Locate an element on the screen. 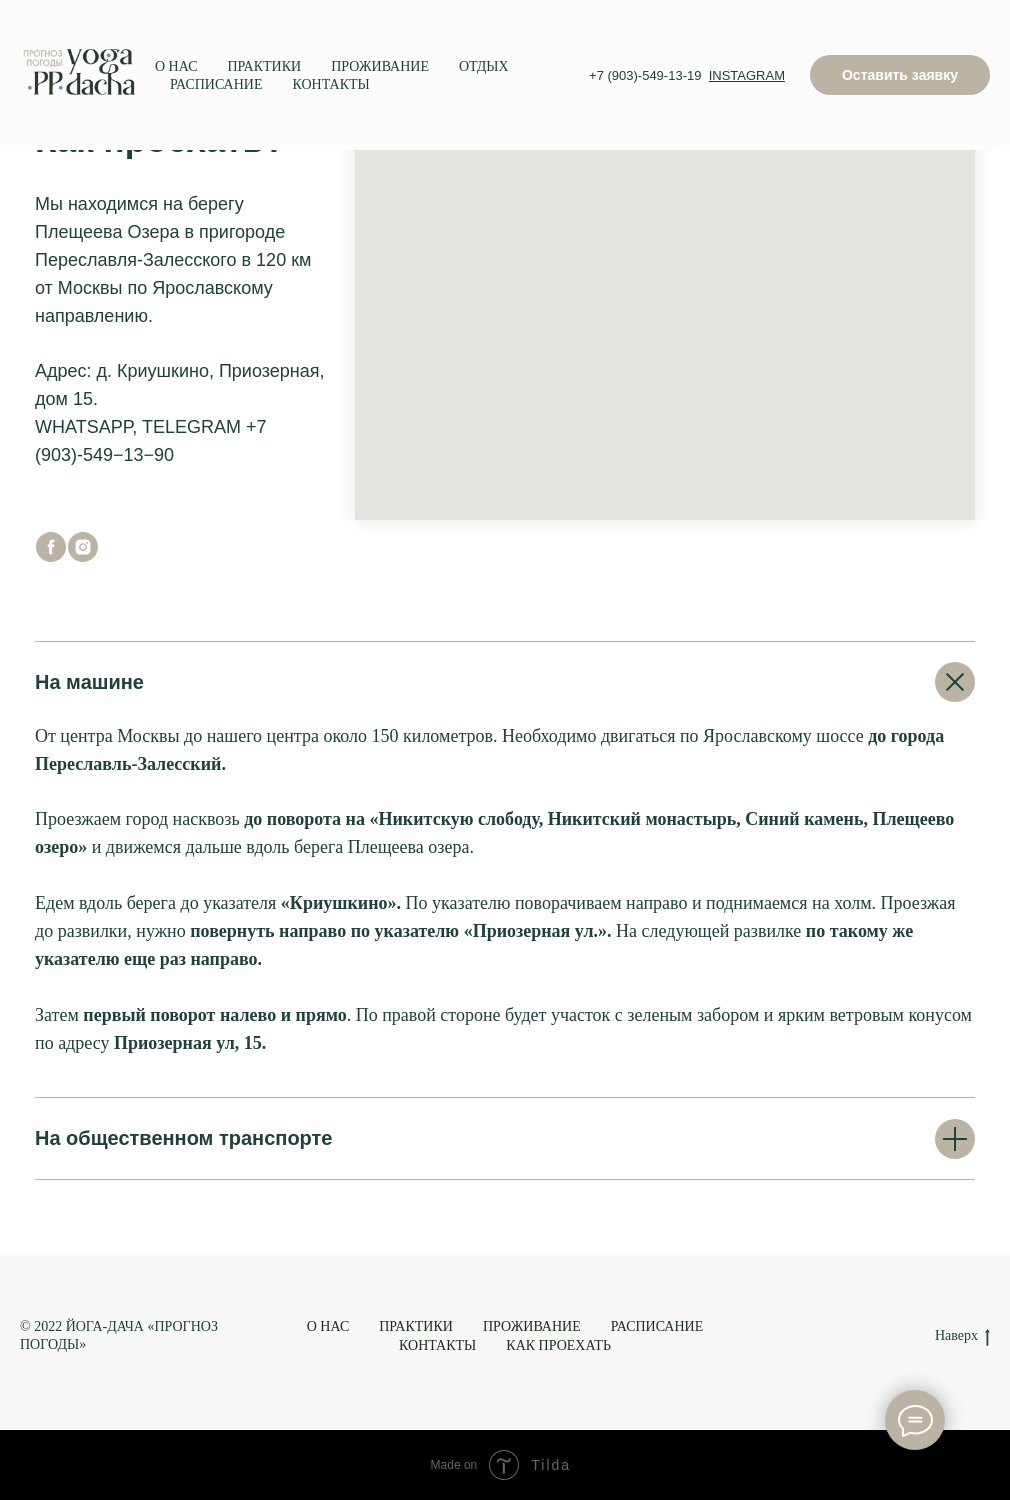 Image resolution: width=1010 pixels, height=1500 pixels. КОНТАКТЫ [menuitem] is located at coordinates (331, 84).